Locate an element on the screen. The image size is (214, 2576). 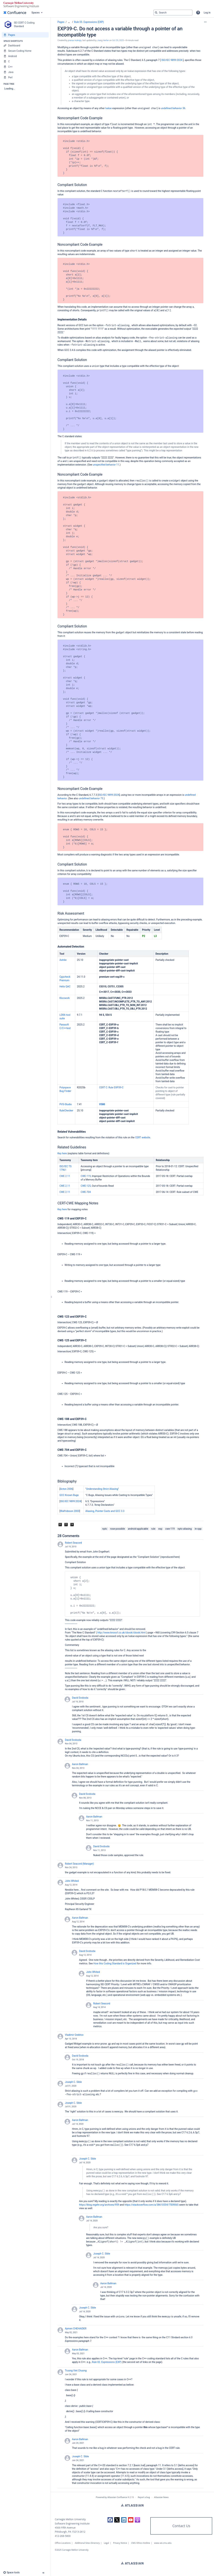
undefined behavior 73 is located at coordinates (91, 798).